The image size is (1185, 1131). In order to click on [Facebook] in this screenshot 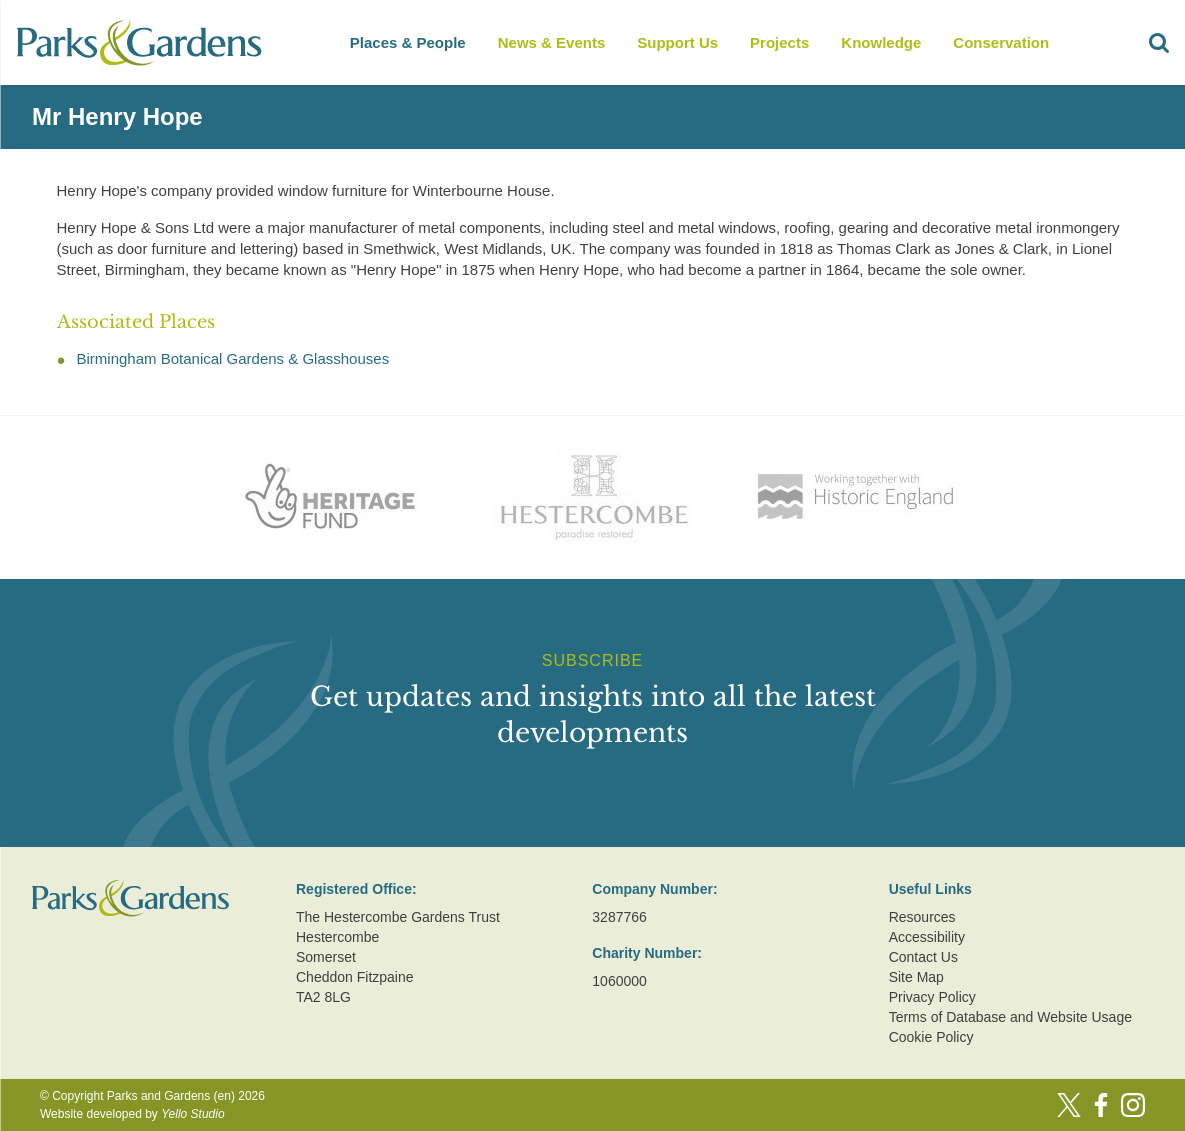, I will do `click(1101, 1105)`.